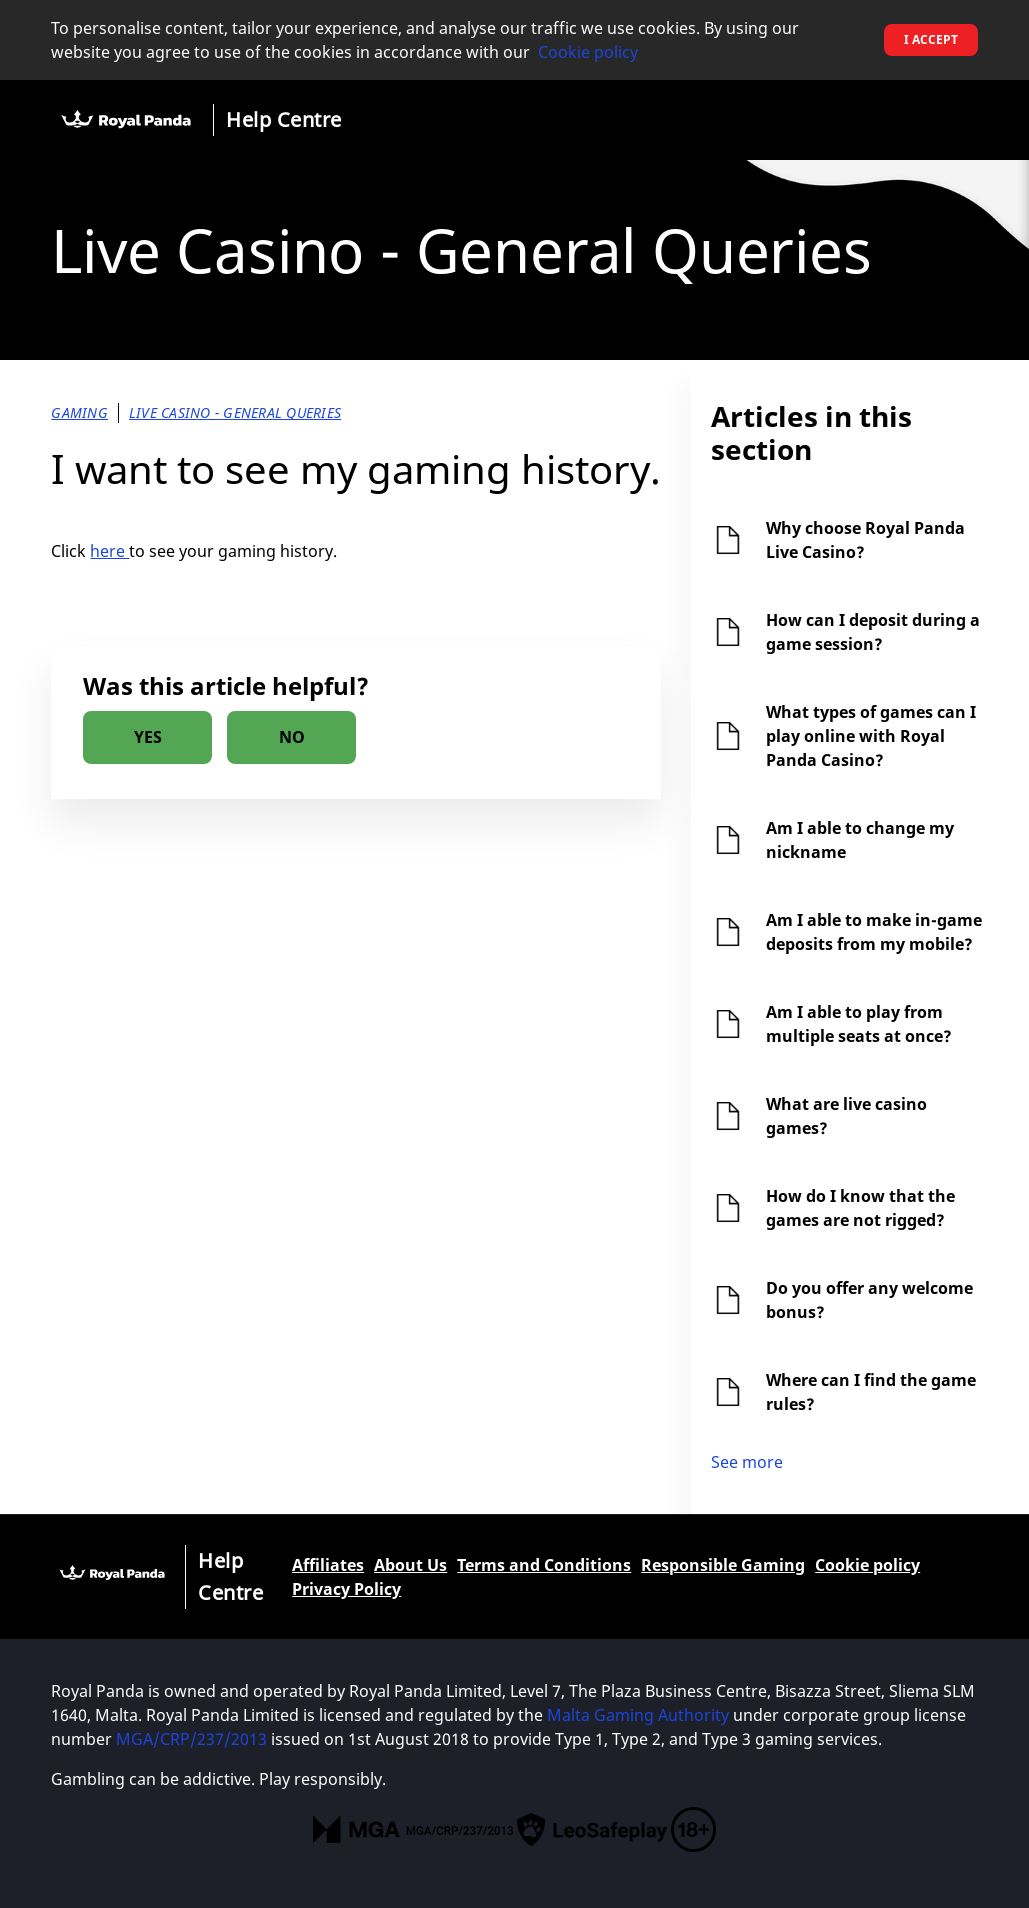 The image size is (1029, 1908). Describe the element at coordinates (873, 632) in the screenshot. I see `How can I deposit during a game session?` at that location.